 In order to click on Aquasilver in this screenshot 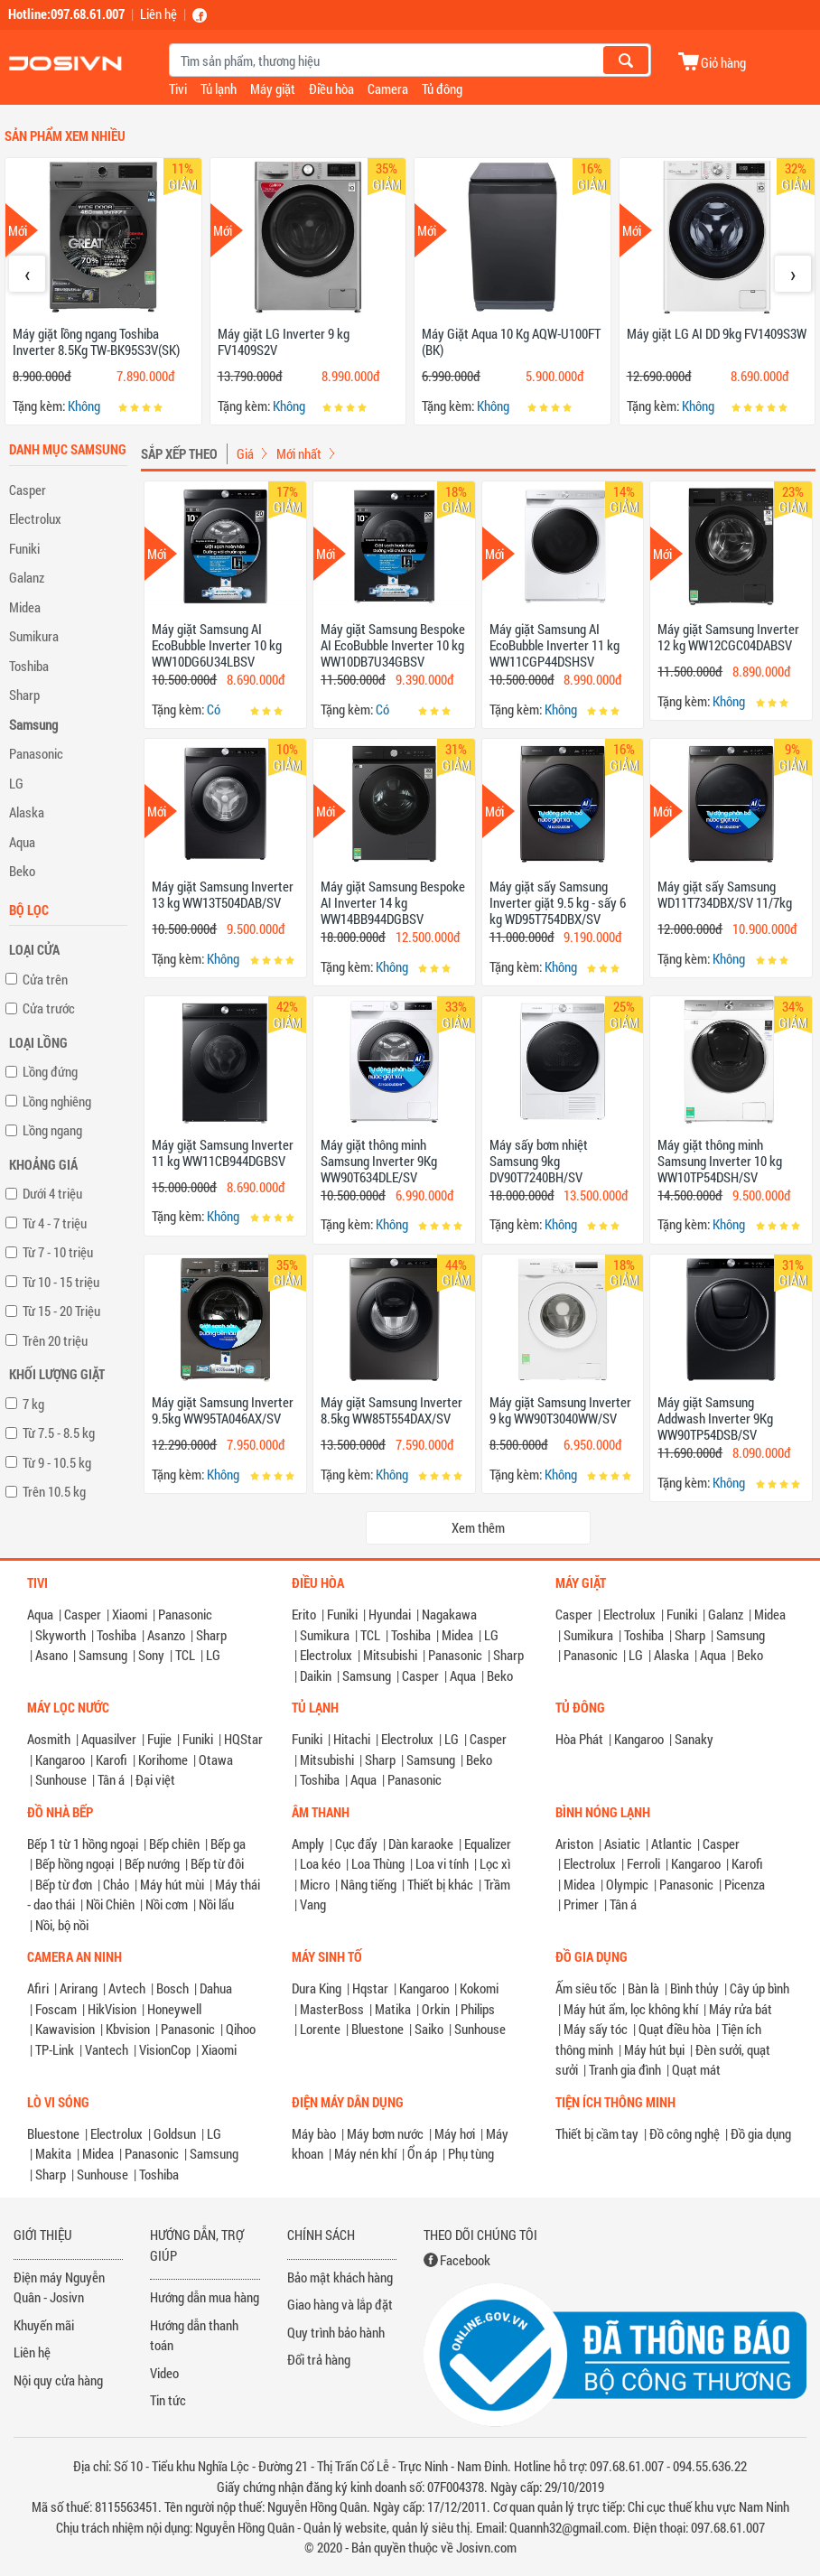, I will do `click(108, 1739)`.